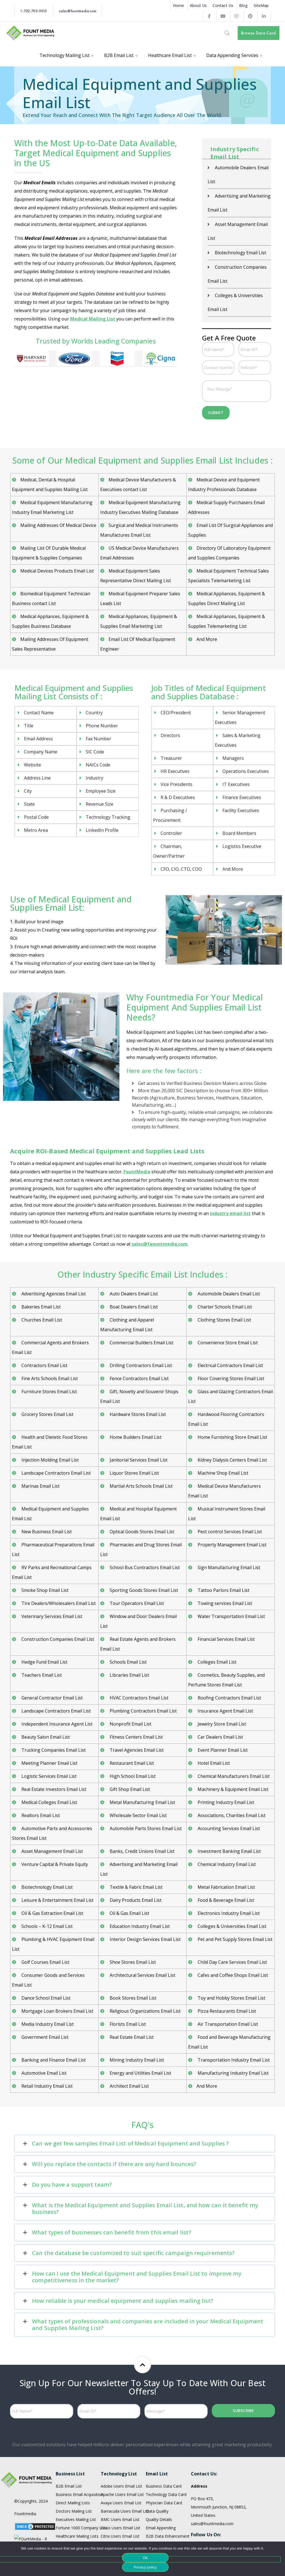 Image resolution: width=285 pixels, height=2576 pixels. I want to click on Pet and Pet Supply Stores Email List, so click(234, 1900).